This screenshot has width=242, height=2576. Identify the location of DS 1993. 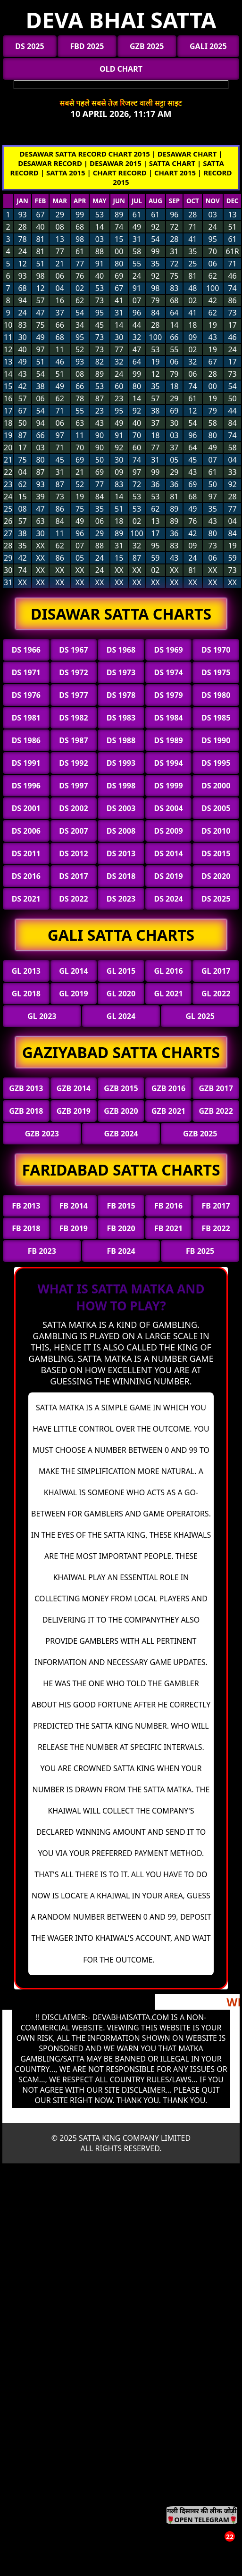
(121, 763).